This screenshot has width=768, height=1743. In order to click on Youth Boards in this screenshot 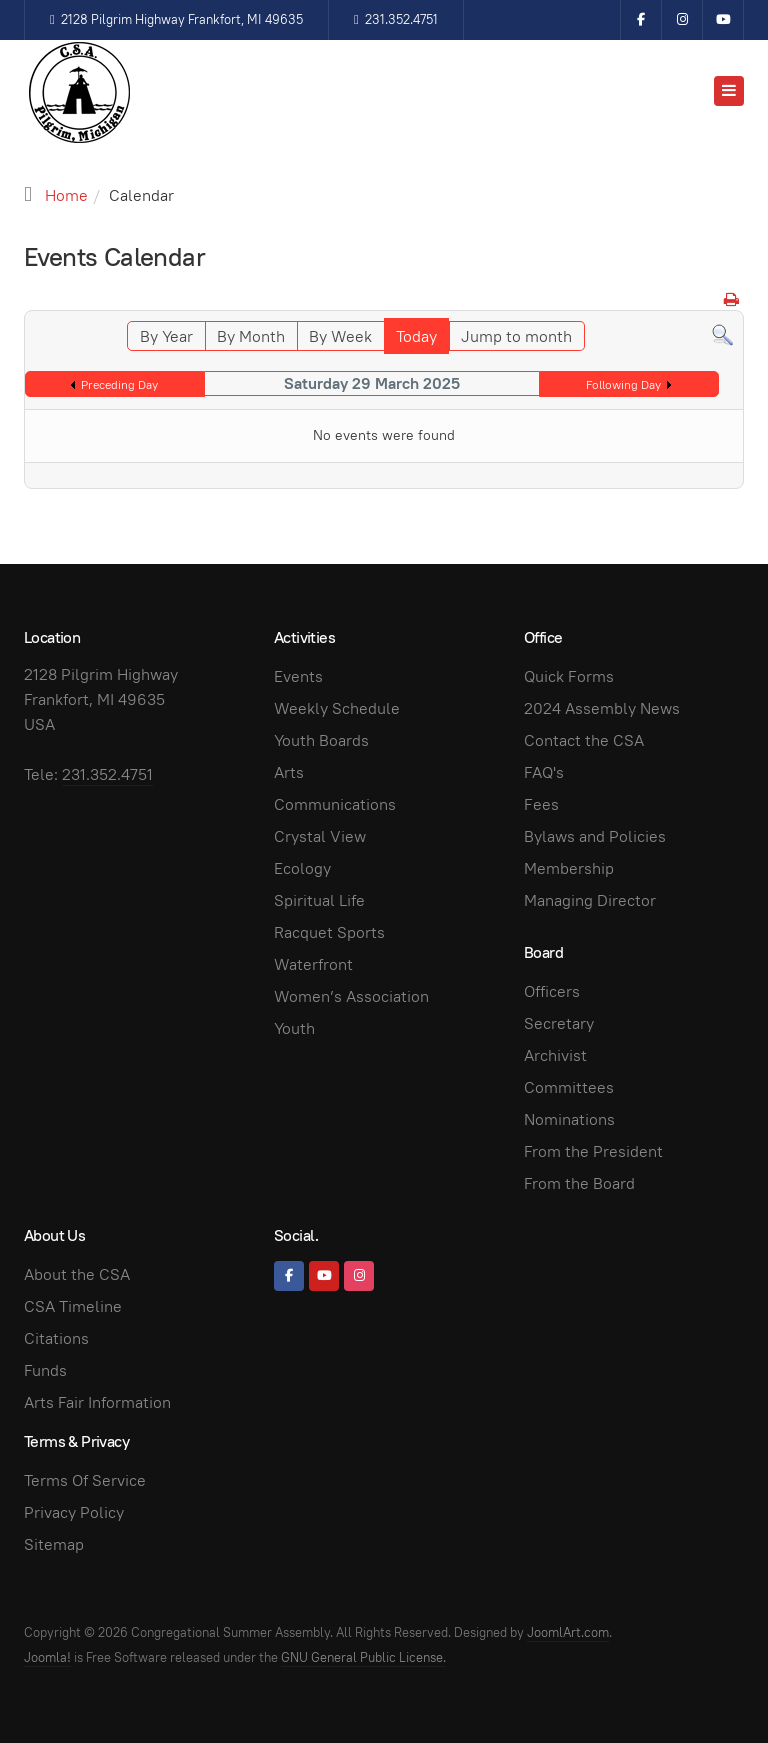, I will do `click(321, 740)`.